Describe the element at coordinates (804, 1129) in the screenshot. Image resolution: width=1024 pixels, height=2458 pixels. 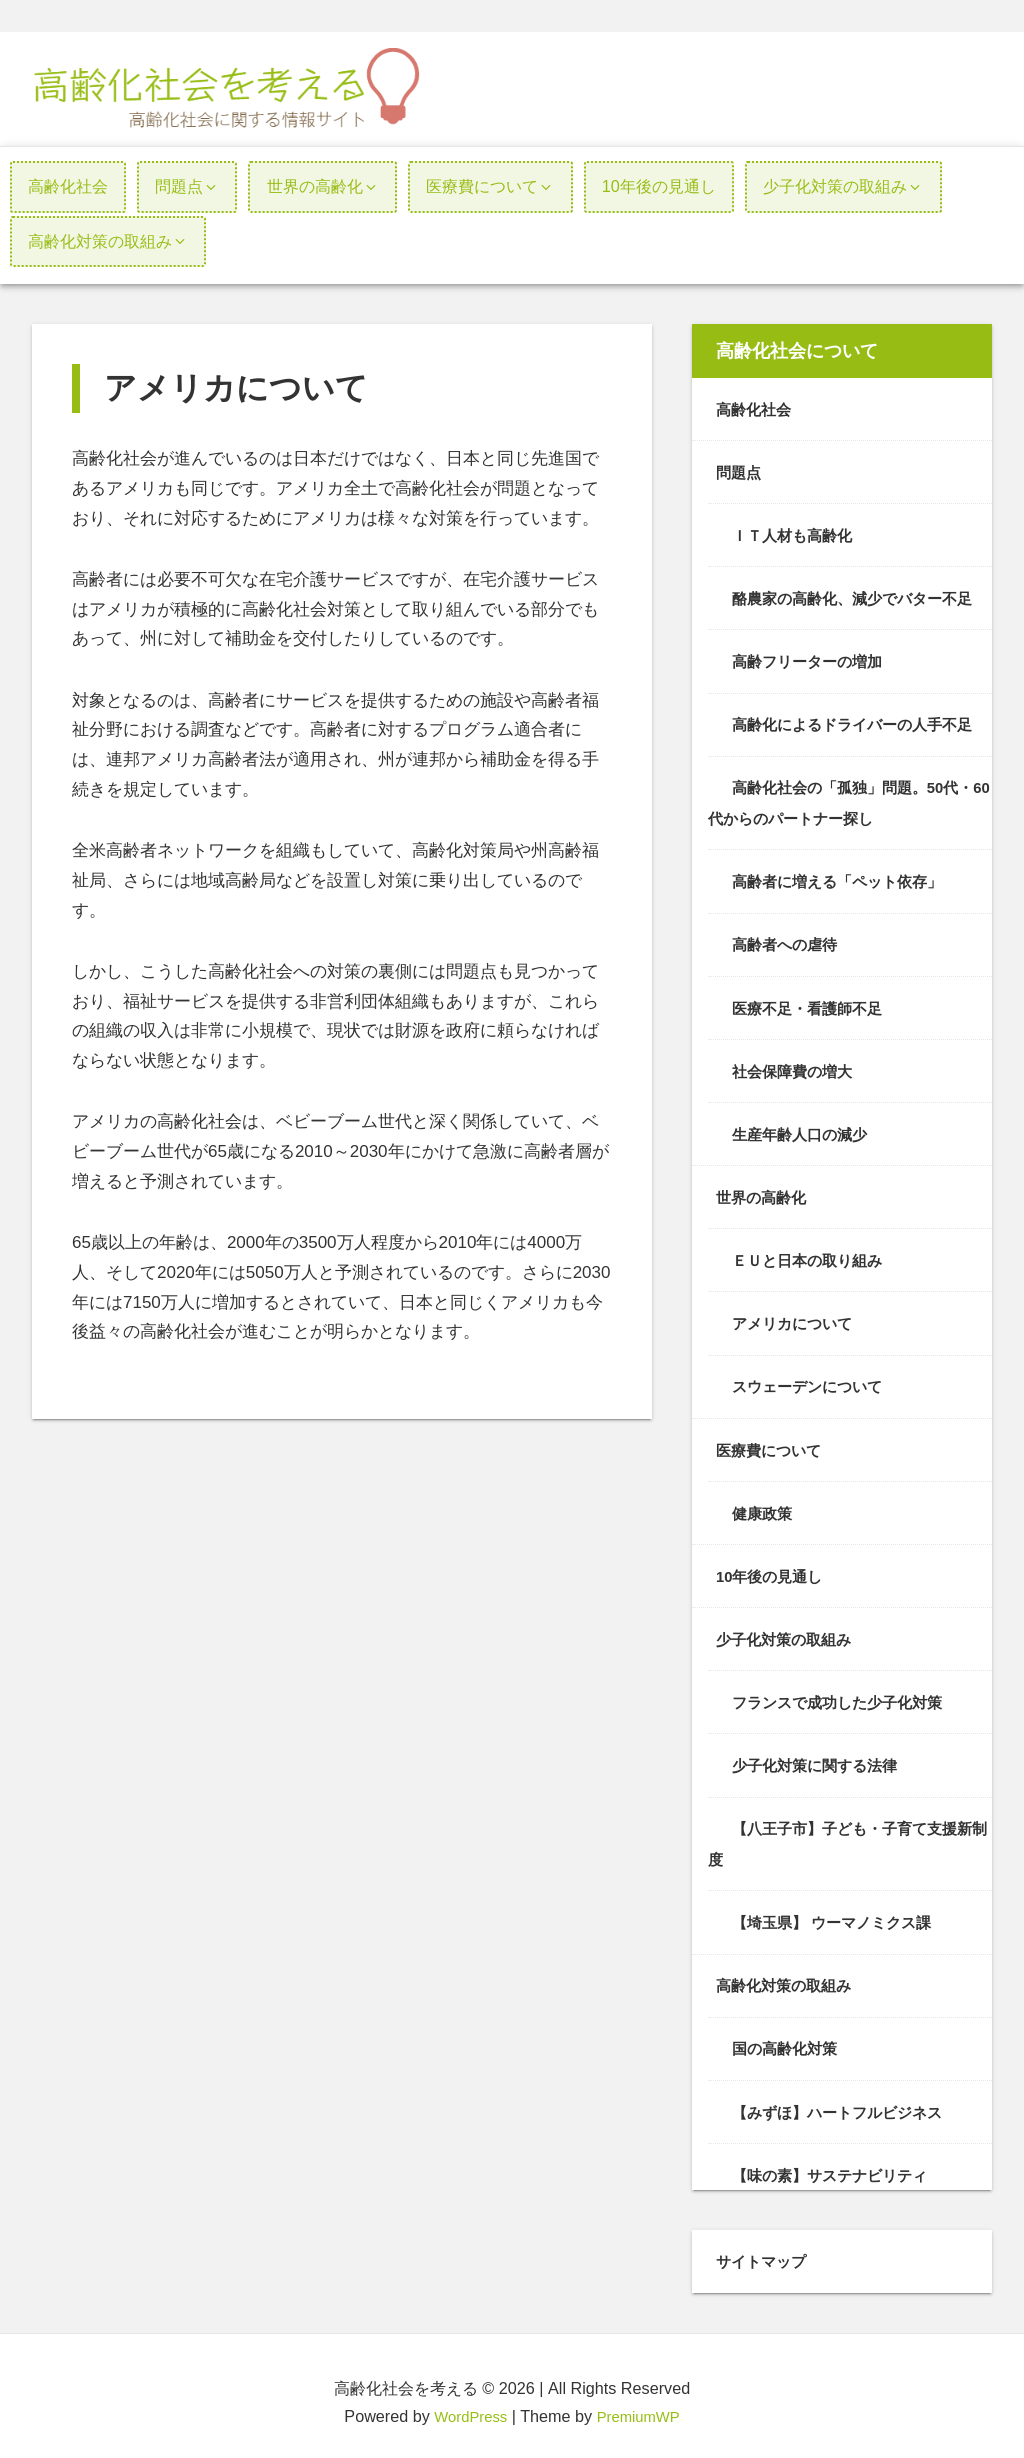
I see `生産年齢人口の減少` at that location.